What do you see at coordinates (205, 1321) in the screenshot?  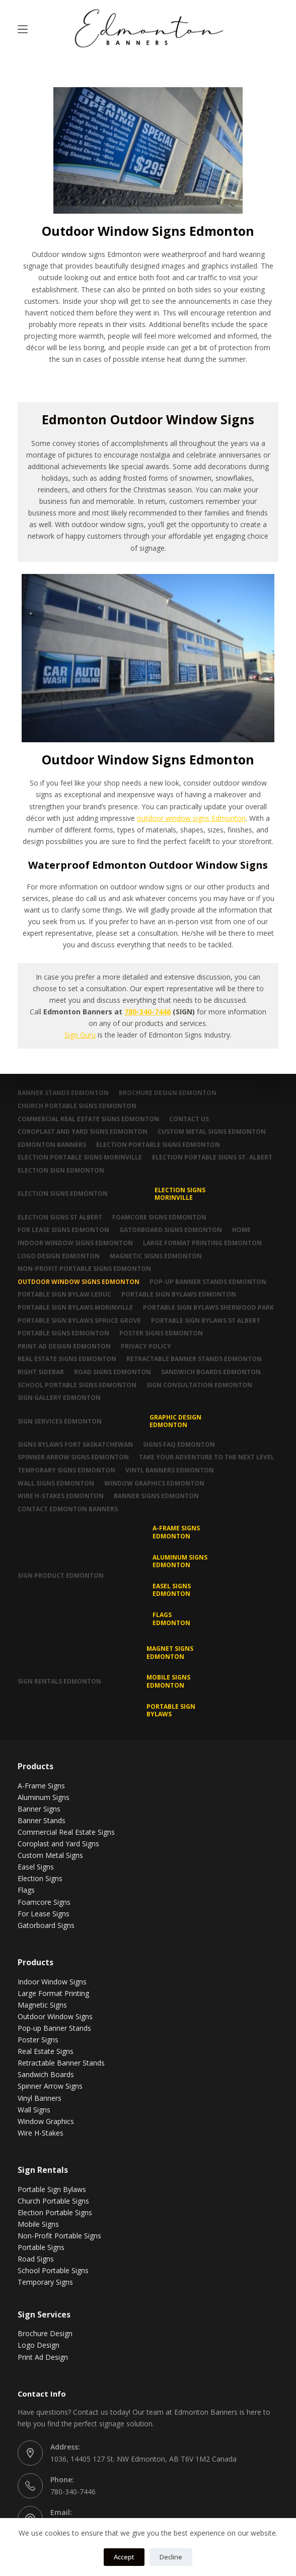 I see `Portable Sign Bylaws St Albert` at bounding box center [205, 1321].